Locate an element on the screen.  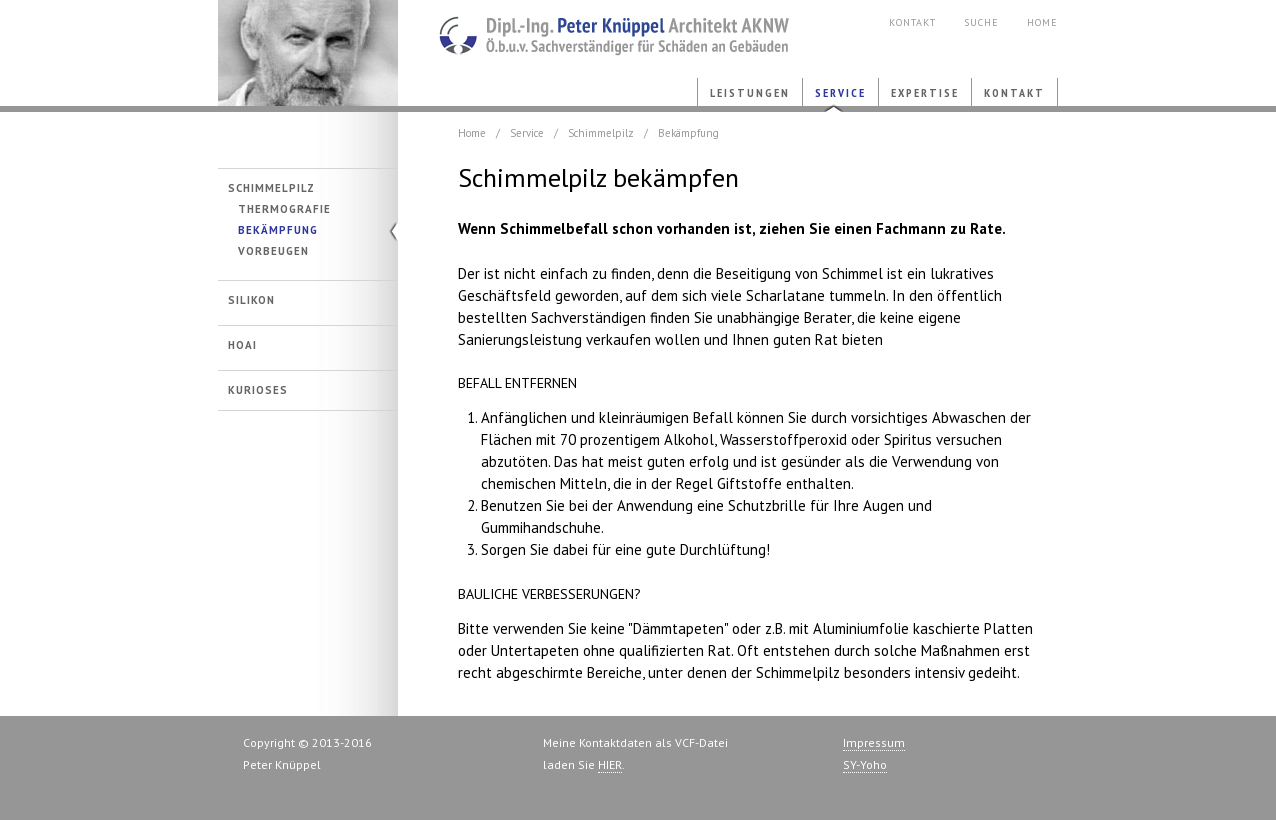
Bekämpfung is located at coordinates (278, 230).